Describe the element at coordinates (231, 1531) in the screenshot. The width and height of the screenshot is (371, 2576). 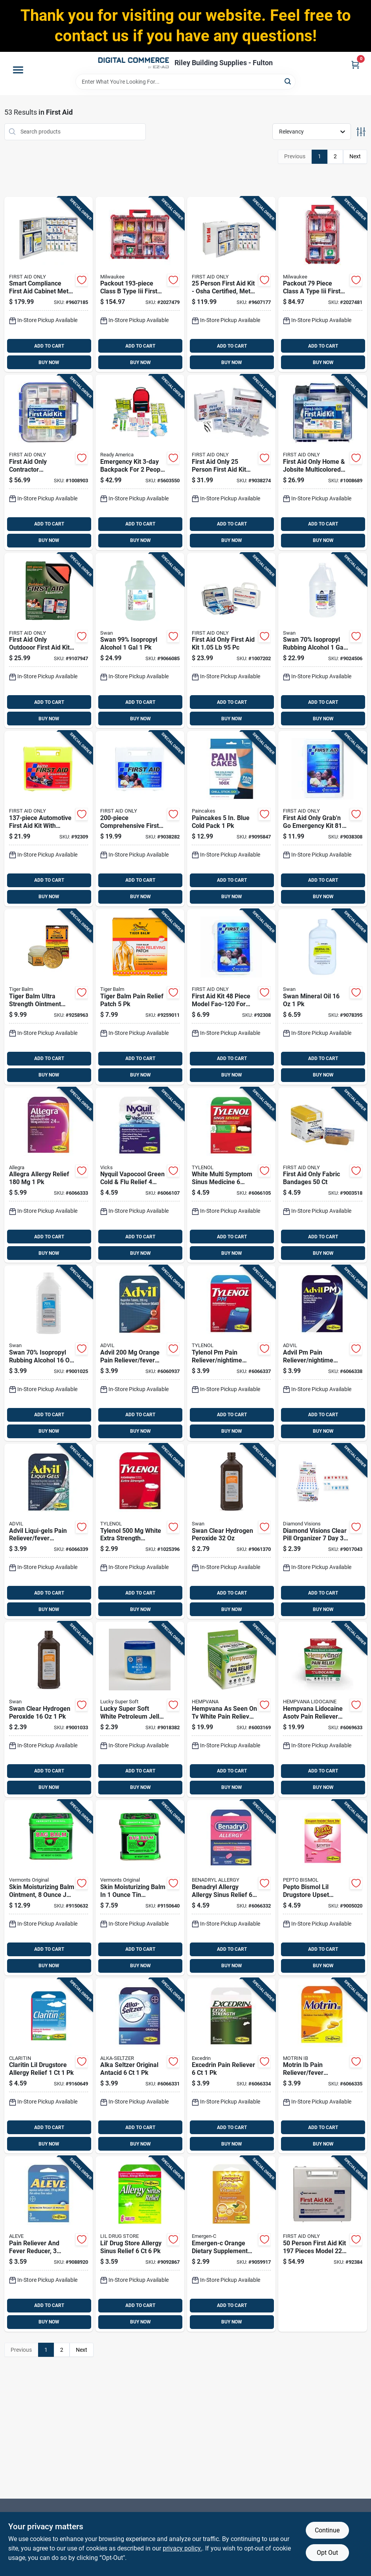
I see `[Go to swan-clear-hydrogen-peroxide-308694707107 product page]` at that location.